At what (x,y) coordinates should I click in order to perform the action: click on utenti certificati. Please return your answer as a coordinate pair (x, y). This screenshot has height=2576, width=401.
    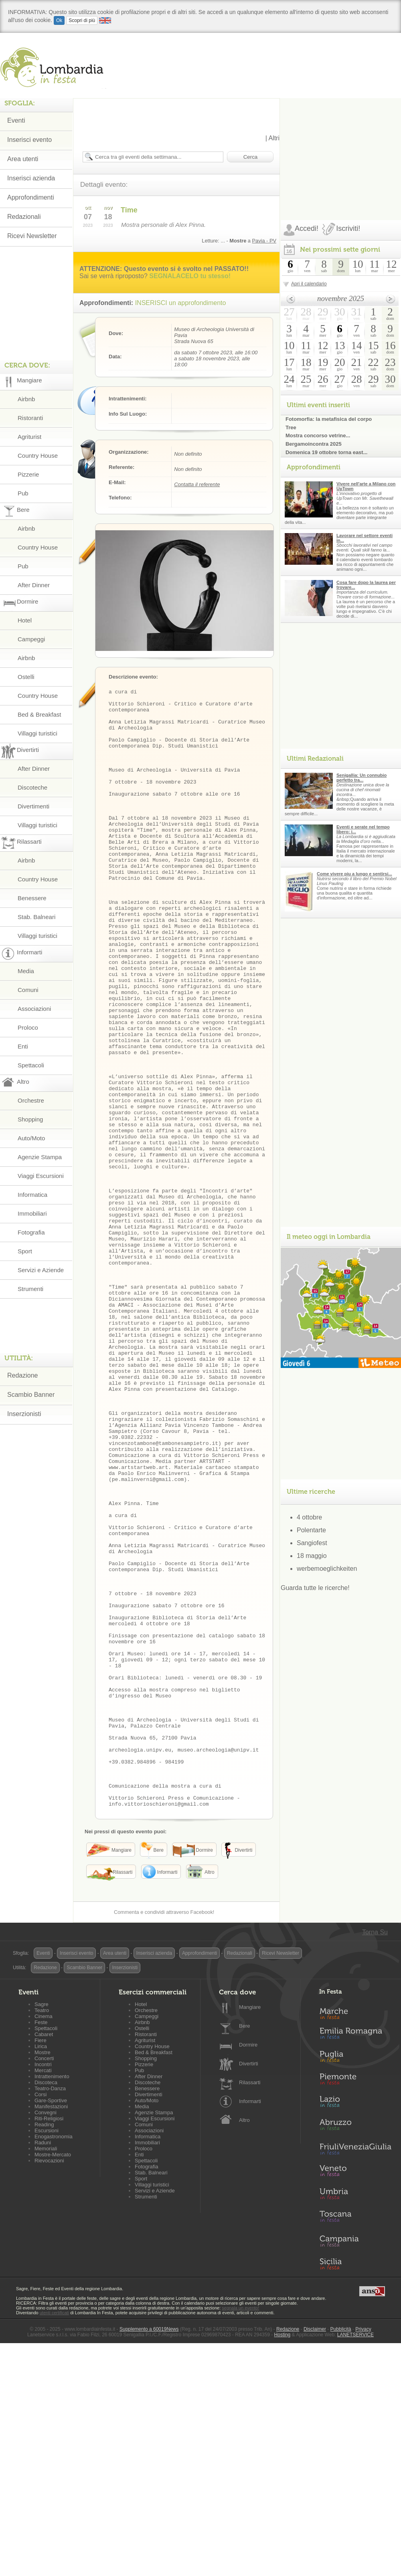
    Looking at the image, I should click on (54, 2536).